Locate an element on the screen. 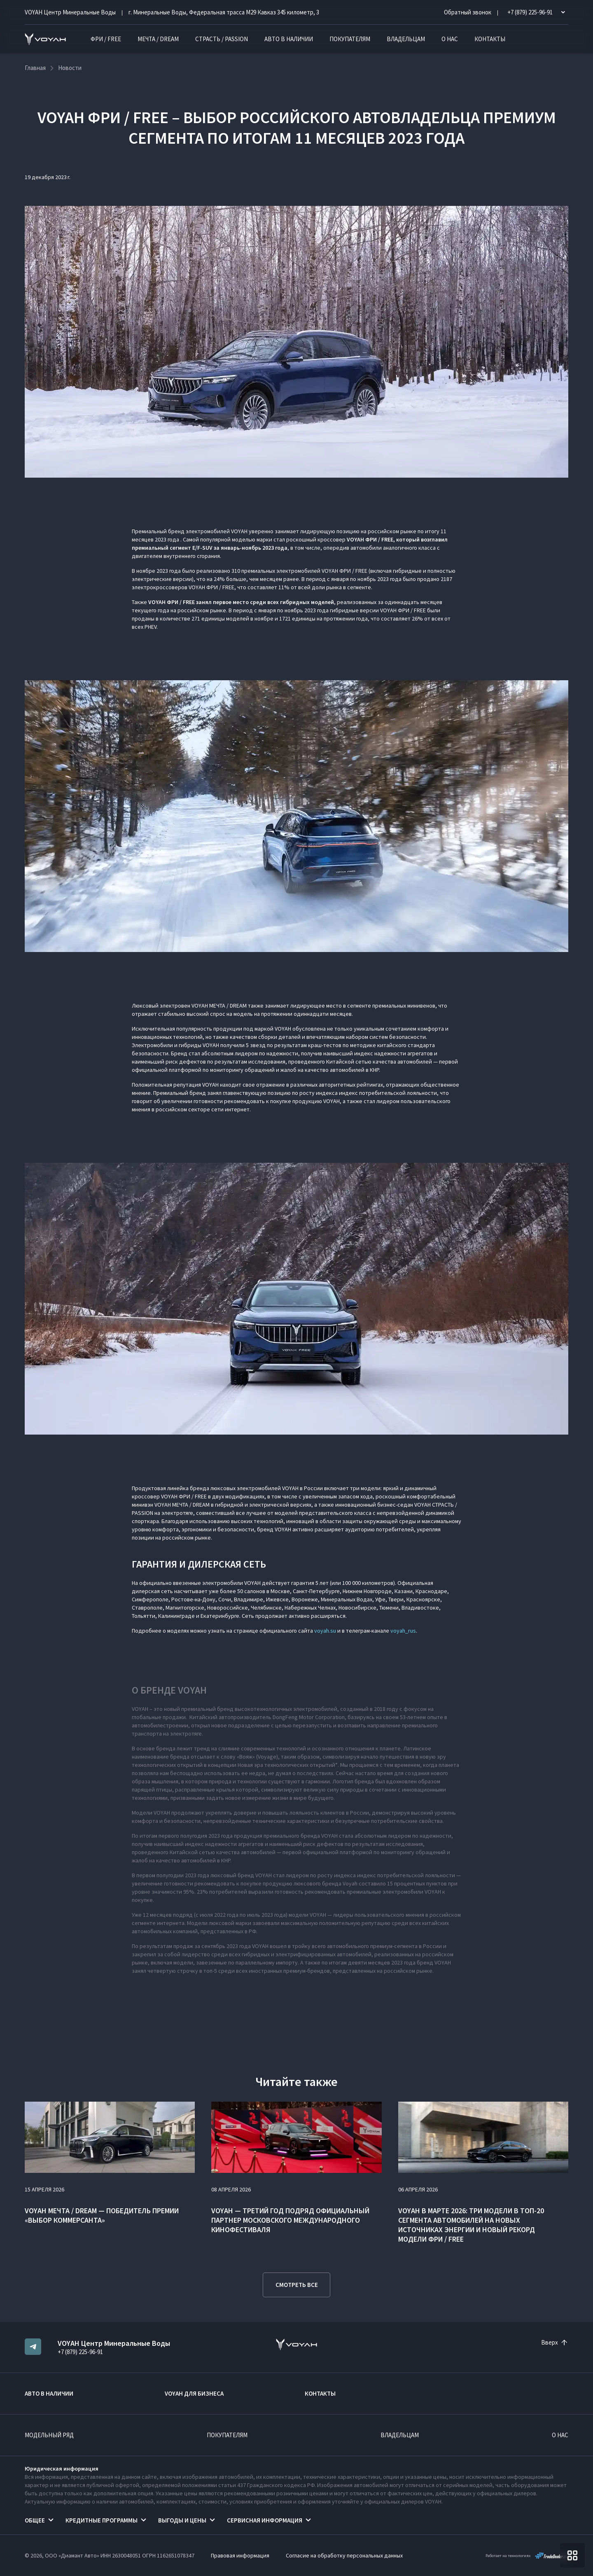 Image resolution: width=593 pixels, height=2576 pixels. Кредитные программы is located at coordinates (101, 2520).